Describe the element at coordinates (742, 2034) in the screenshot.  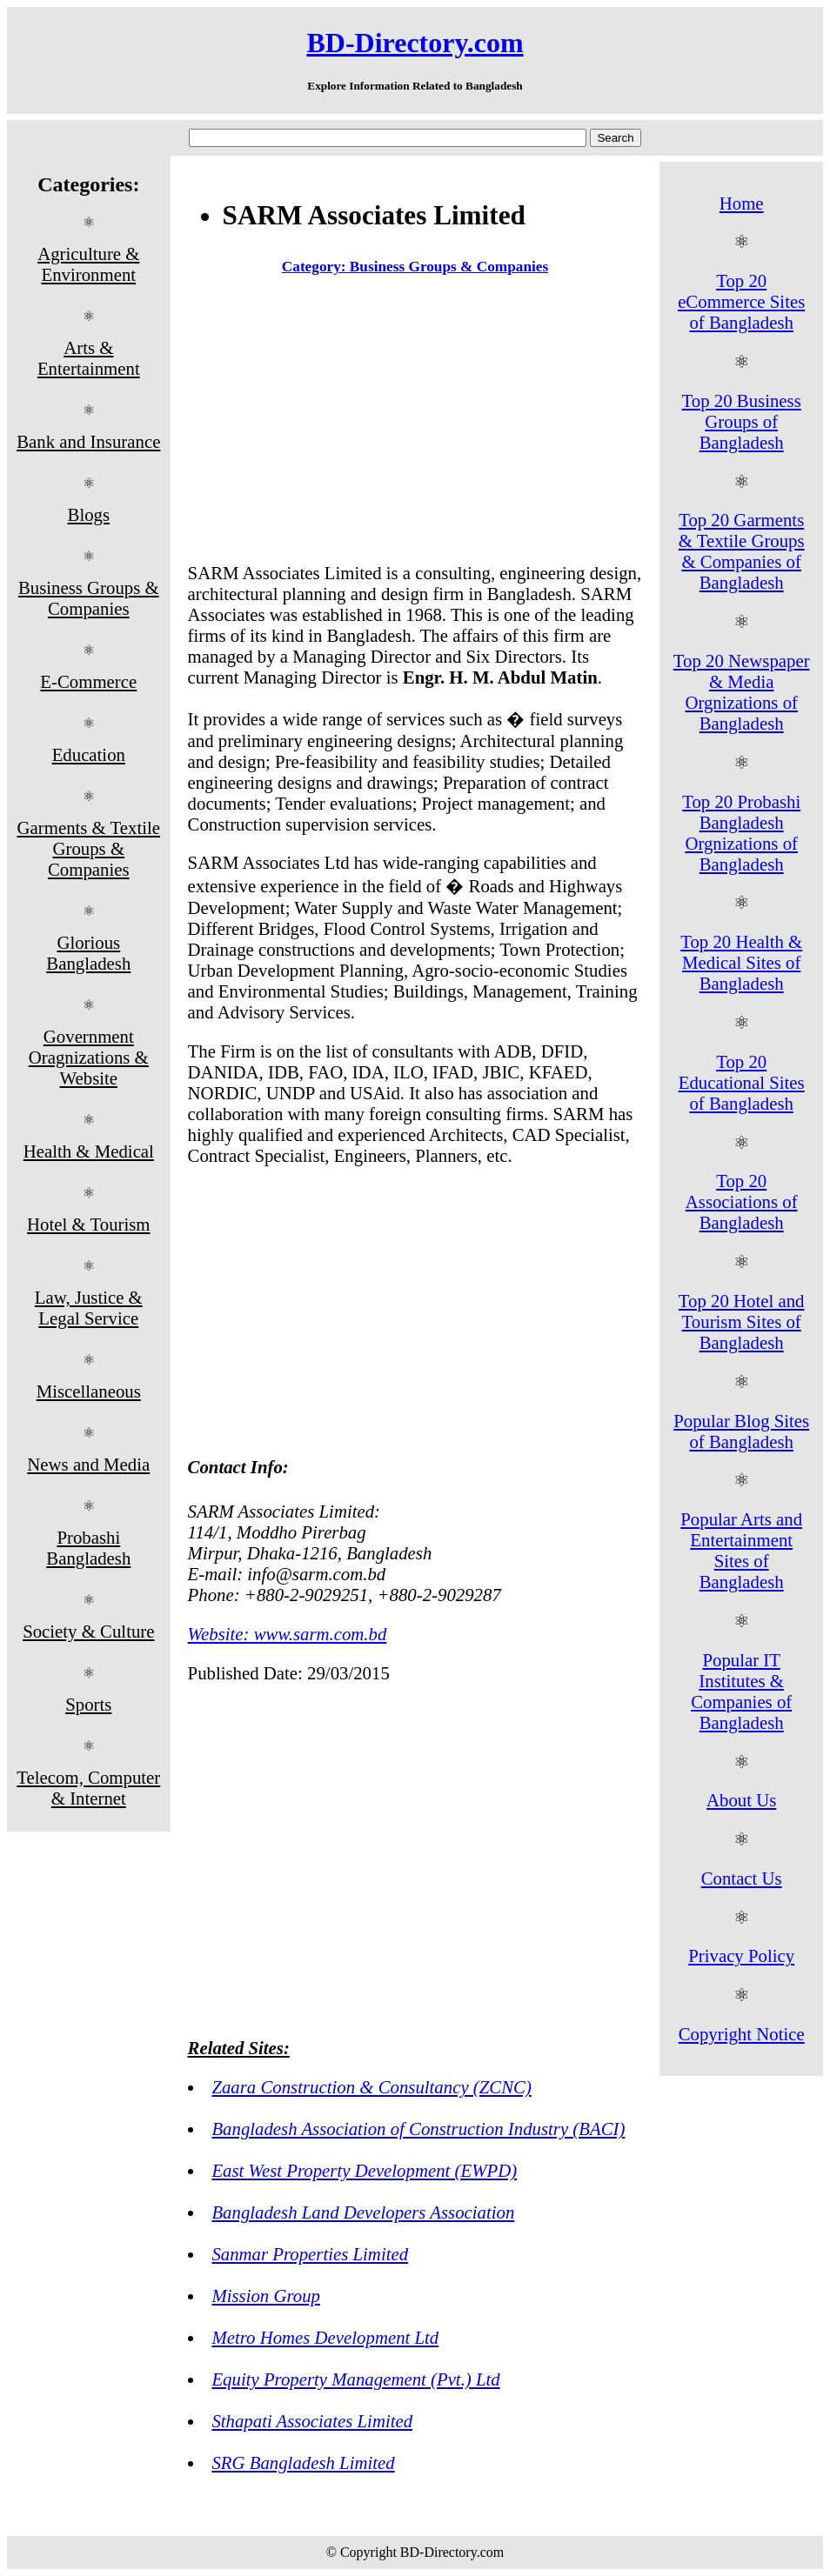
I see `Copyright Notice` at that location.